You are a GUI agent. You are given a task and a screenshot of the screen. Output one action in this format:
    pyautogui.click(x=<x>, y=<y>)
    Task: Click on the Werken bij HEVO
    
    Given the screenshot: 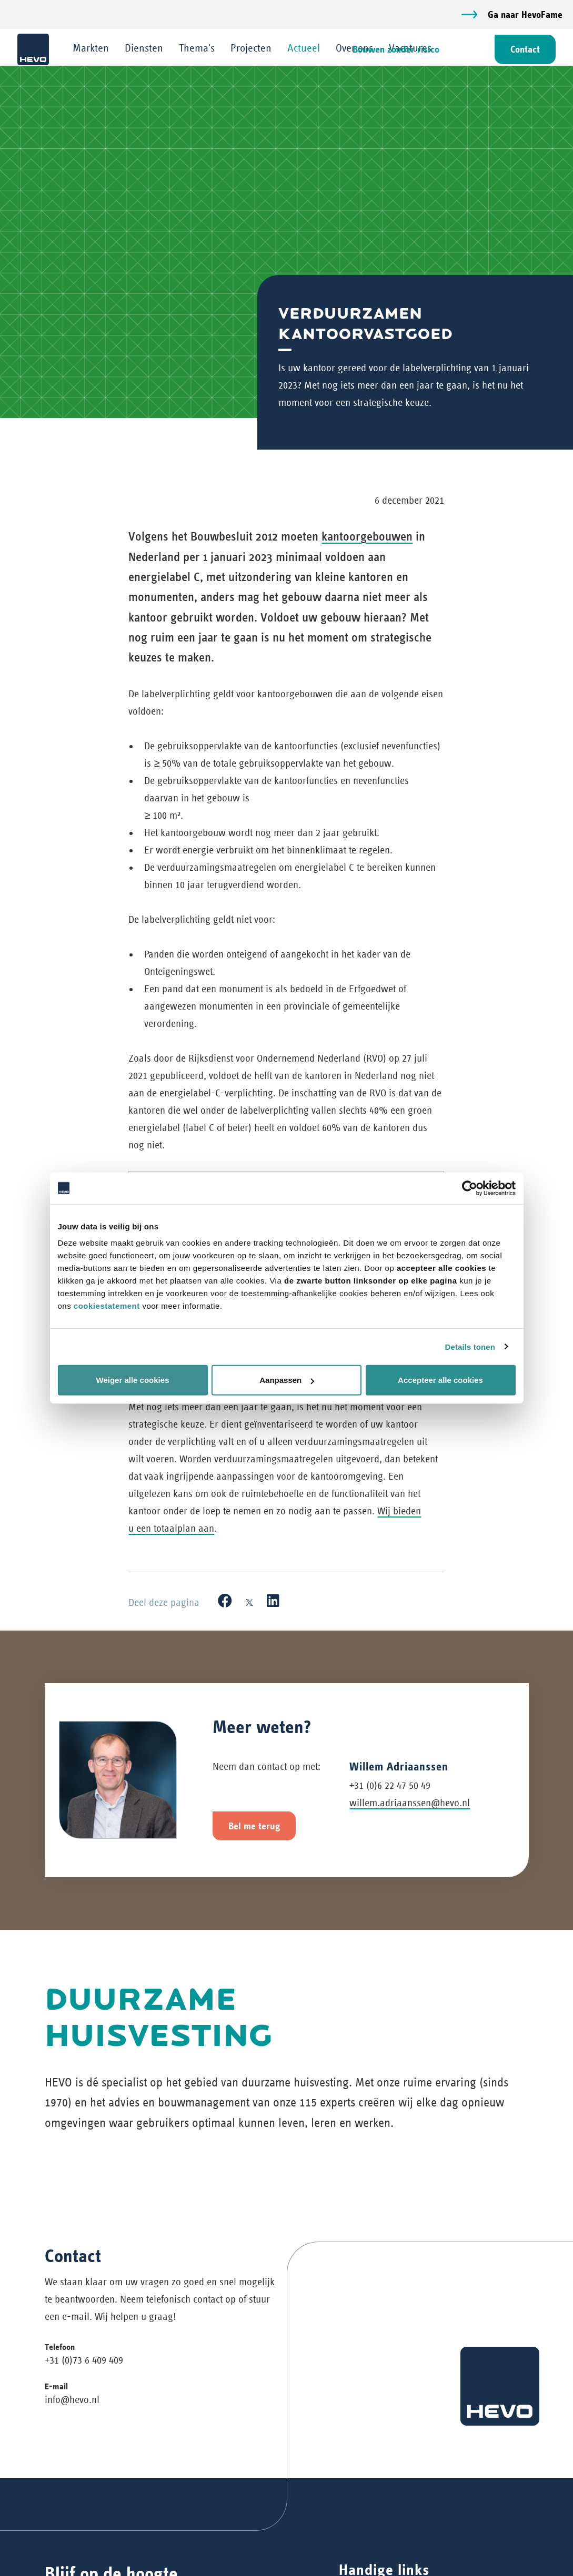 What is the action you would take?
    pyautogui.click(x=373, y=2536)
    